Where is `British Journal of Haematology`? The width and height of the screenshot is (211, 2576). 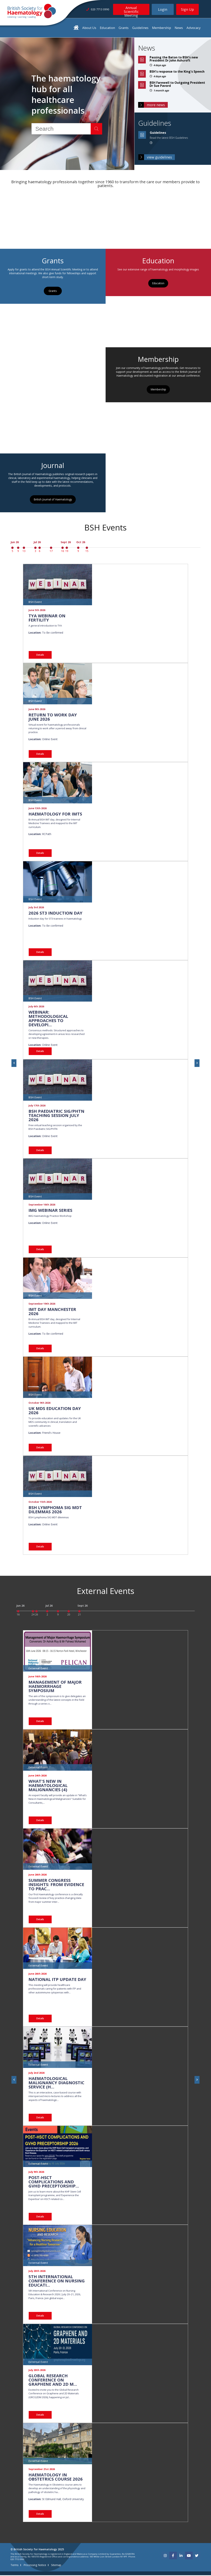 British Journal of Haematology is located at coordinates (53, 500).